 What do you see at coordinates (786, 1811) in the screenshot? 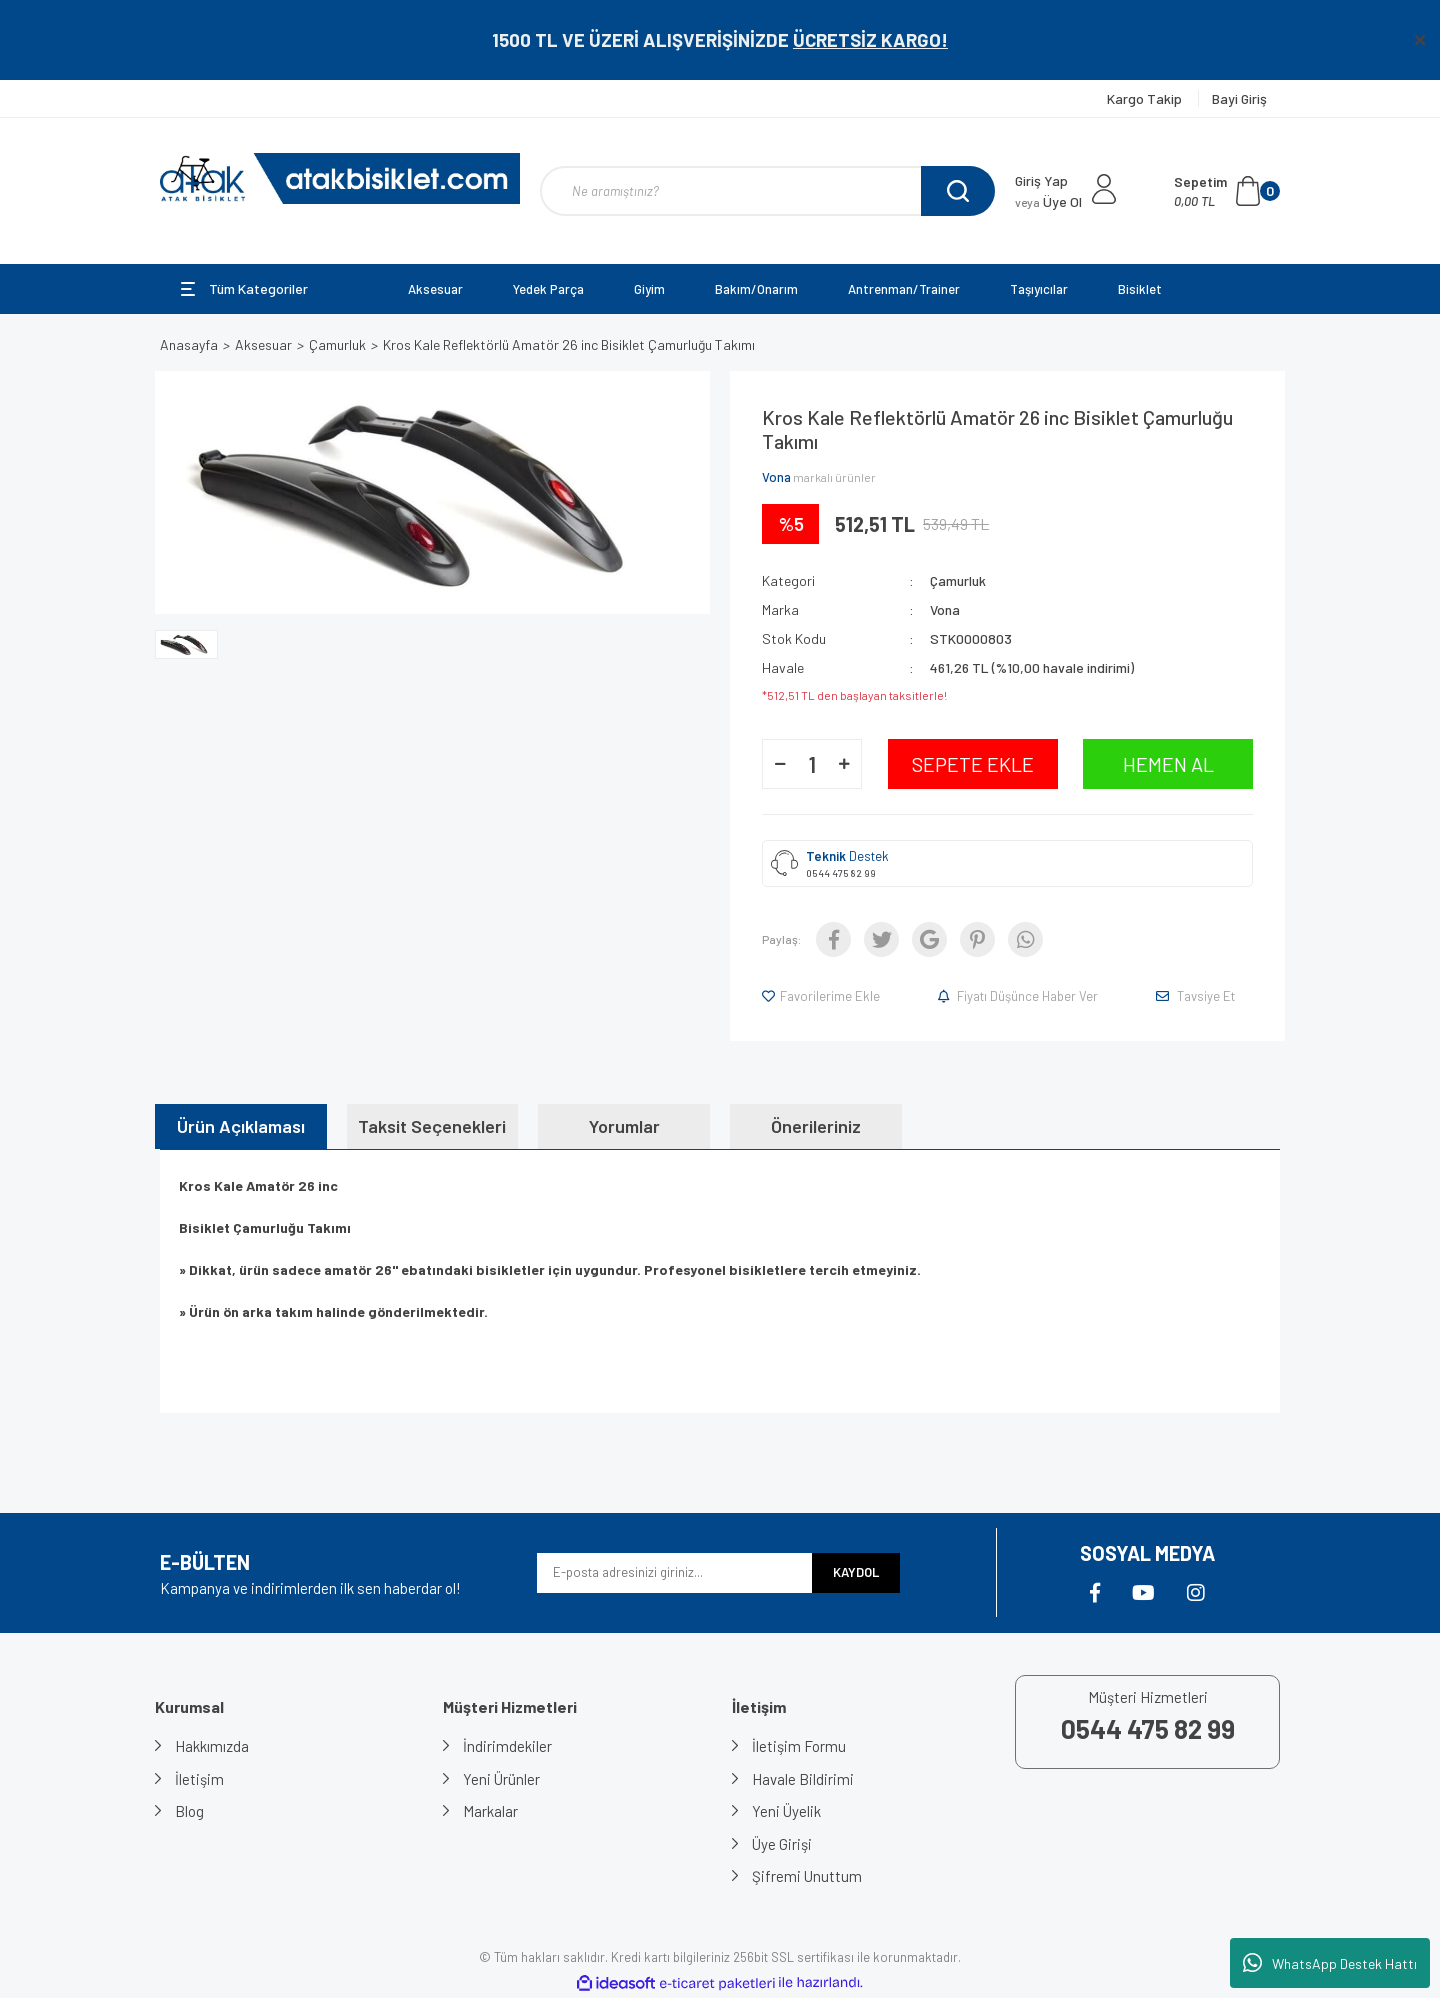
I see `Yeni Üyelik` at bounding box center [786, 1811].